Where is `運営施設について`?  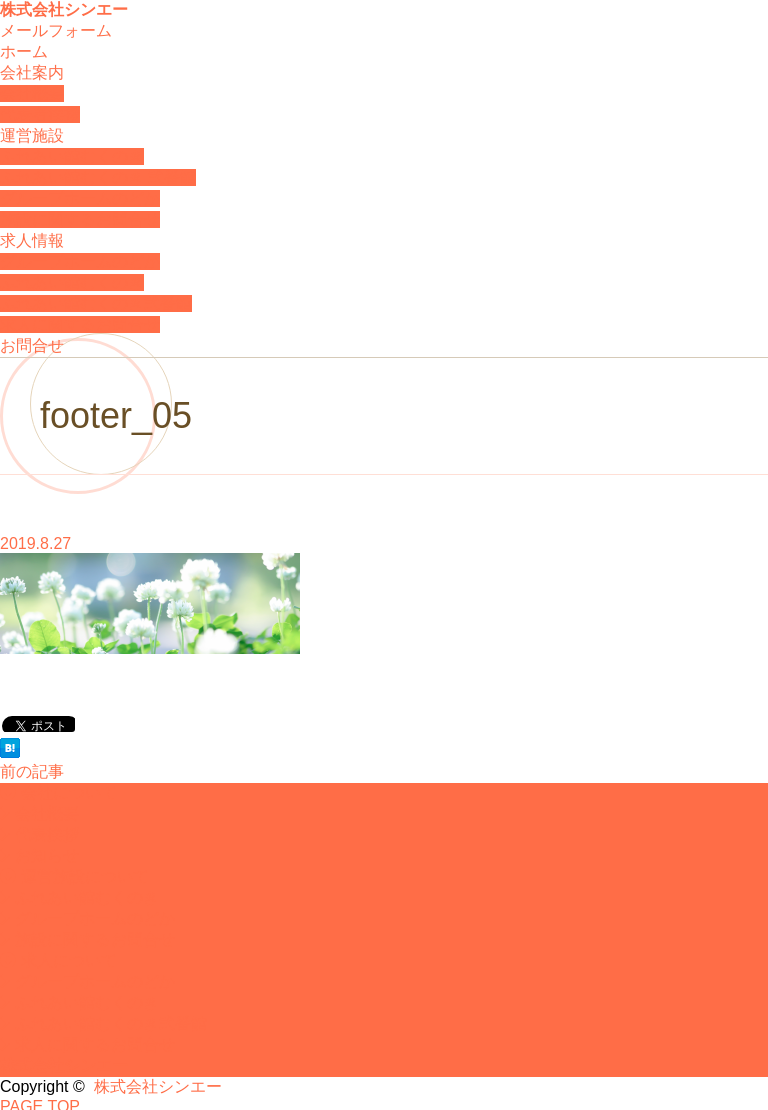 運営施設について is located at coordinates (74, 876).